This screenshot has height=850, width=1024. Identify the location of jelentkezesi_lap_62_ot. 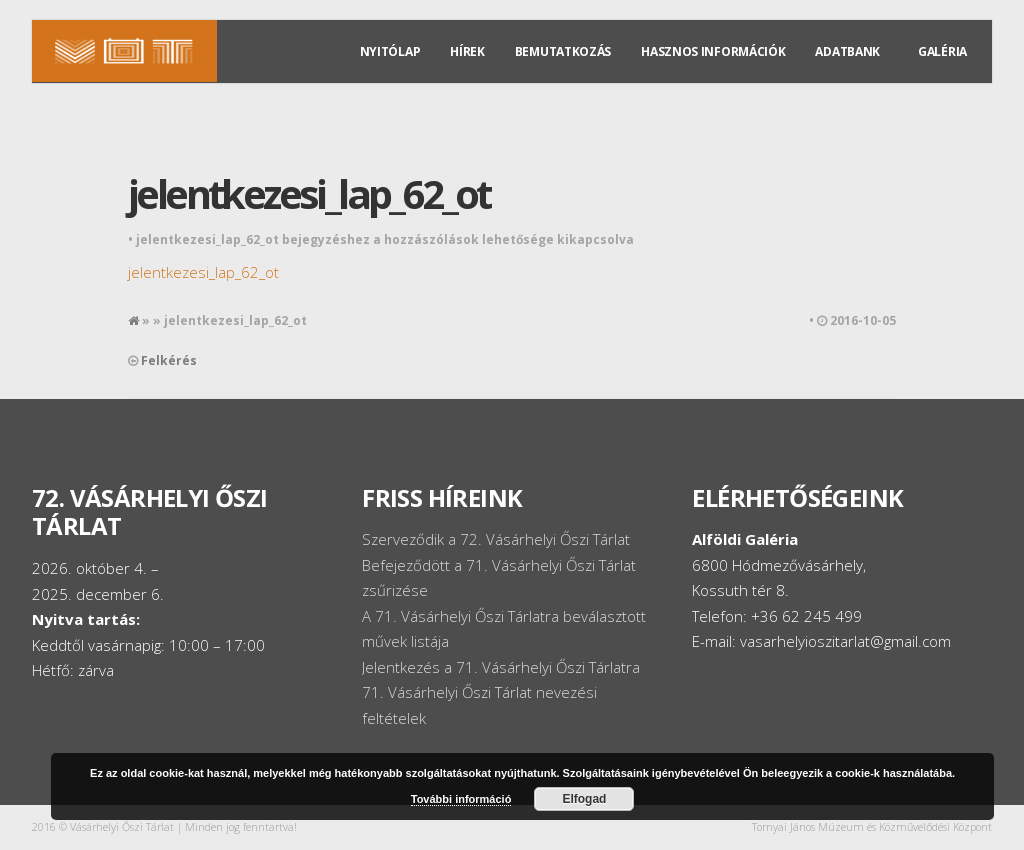
(309, 193).